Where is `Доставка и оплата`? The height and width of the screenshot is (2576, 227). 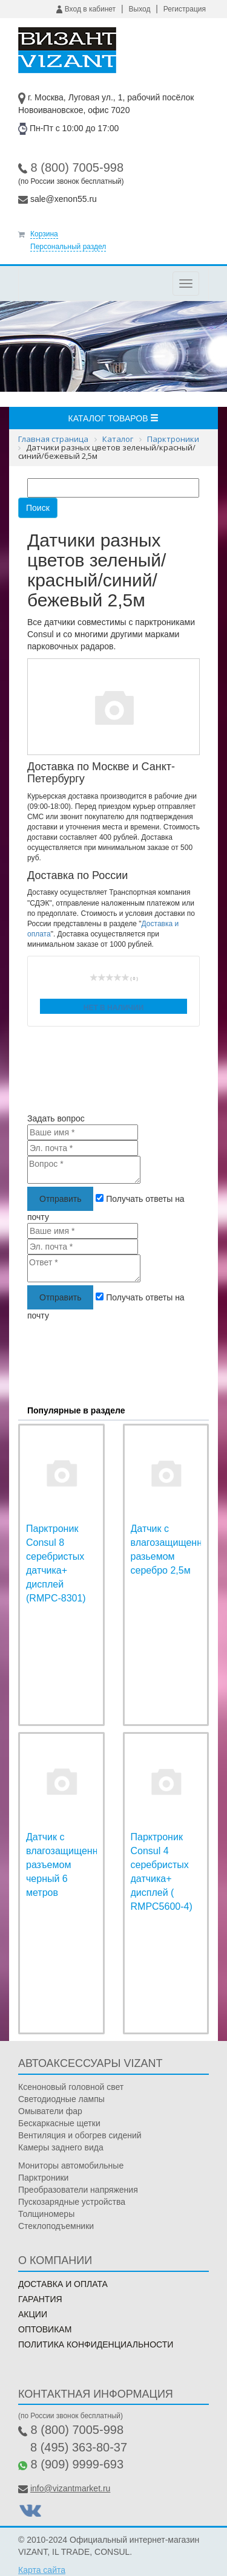 Доставка и оплата is located at coordinates (63, 2284).